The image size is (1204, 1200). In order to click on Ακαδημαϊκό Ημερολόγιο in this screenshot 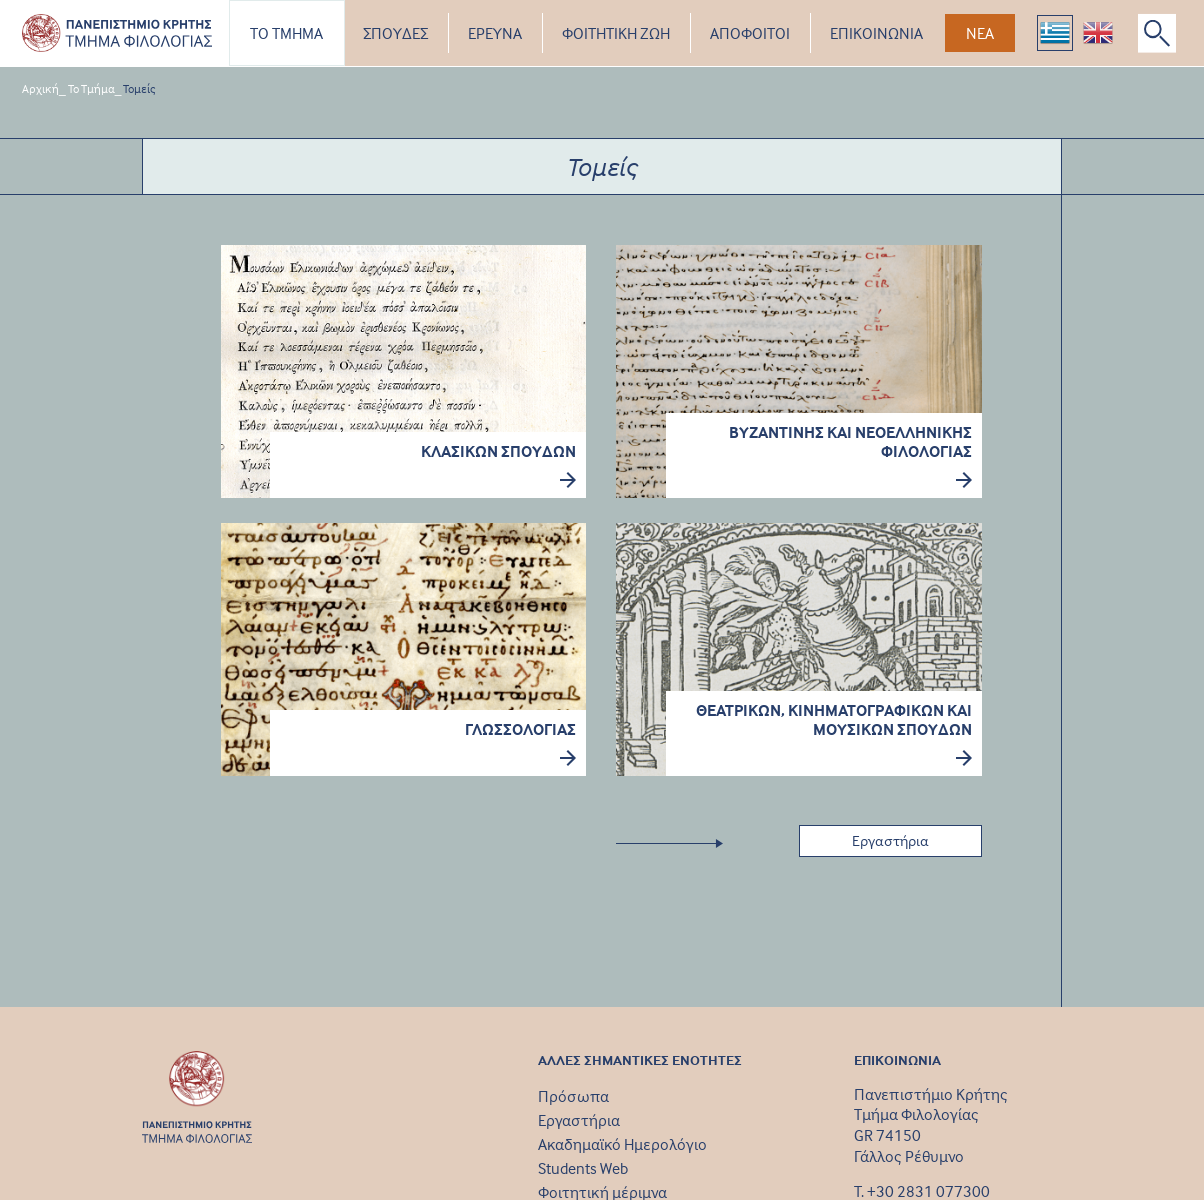, I will do `click(622, 1144)`.